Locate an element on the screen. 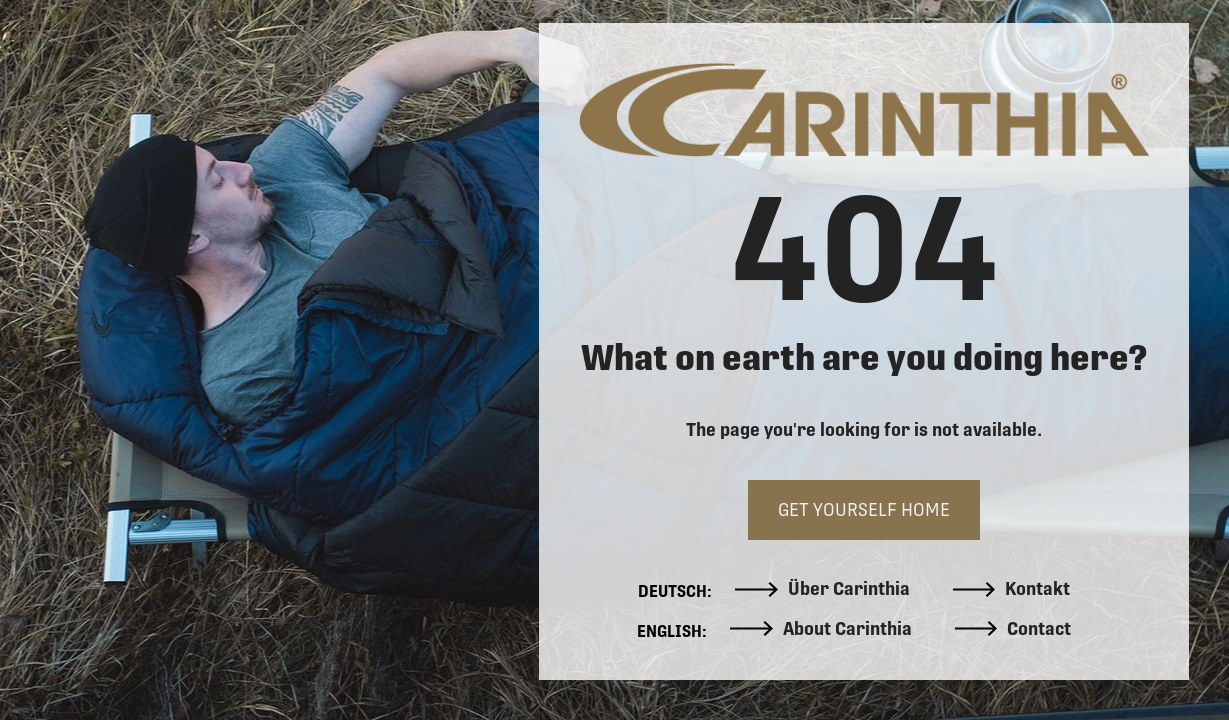 The image size is (1229, 720). GET YOURSELF HOME is located at coordinates (864, 509).